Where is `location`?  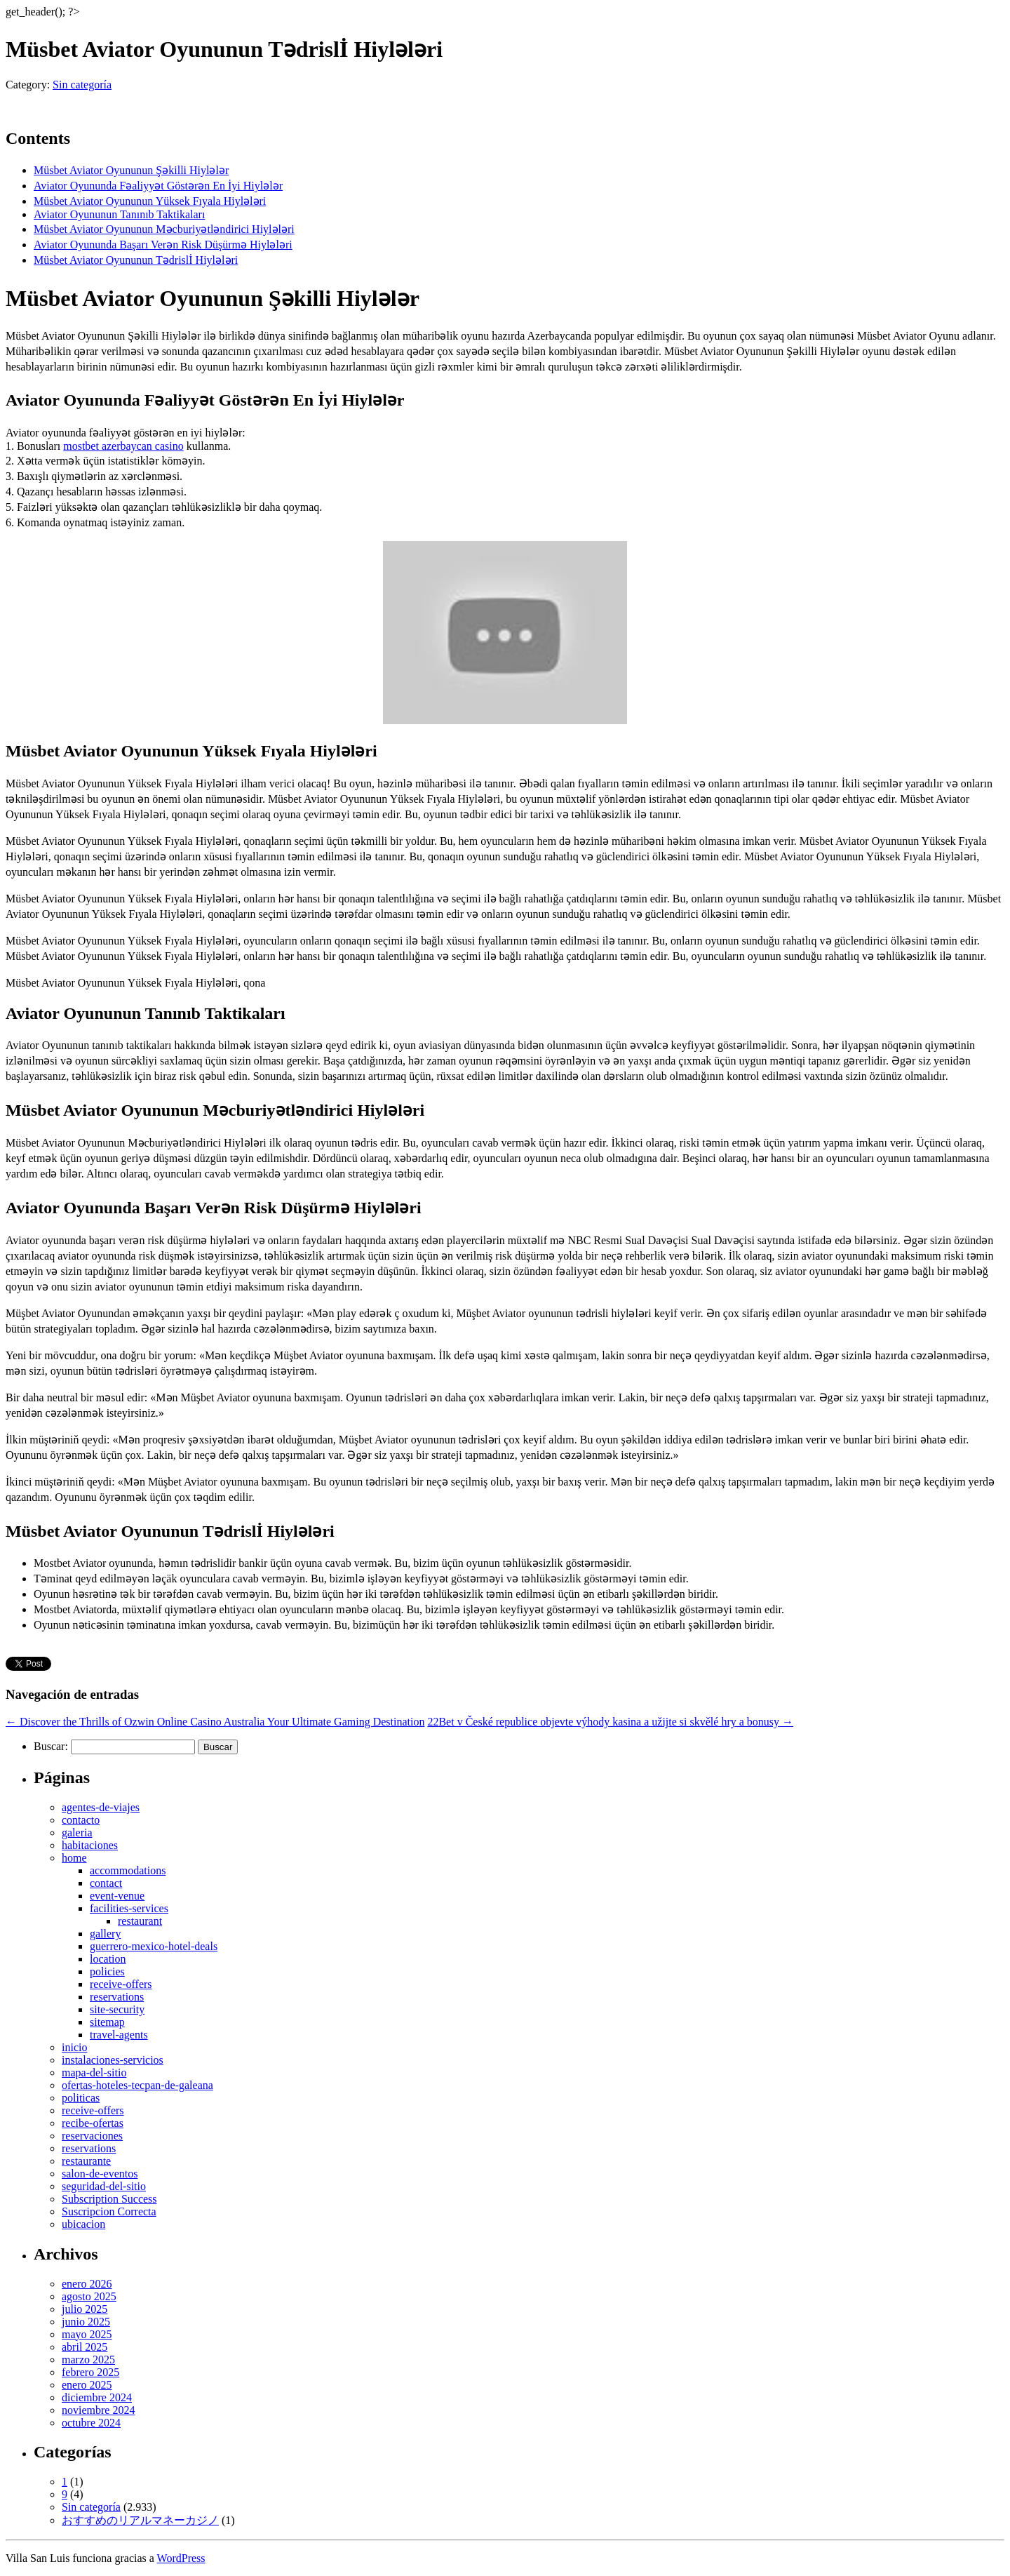 location is located at coordinates (108, 1959).